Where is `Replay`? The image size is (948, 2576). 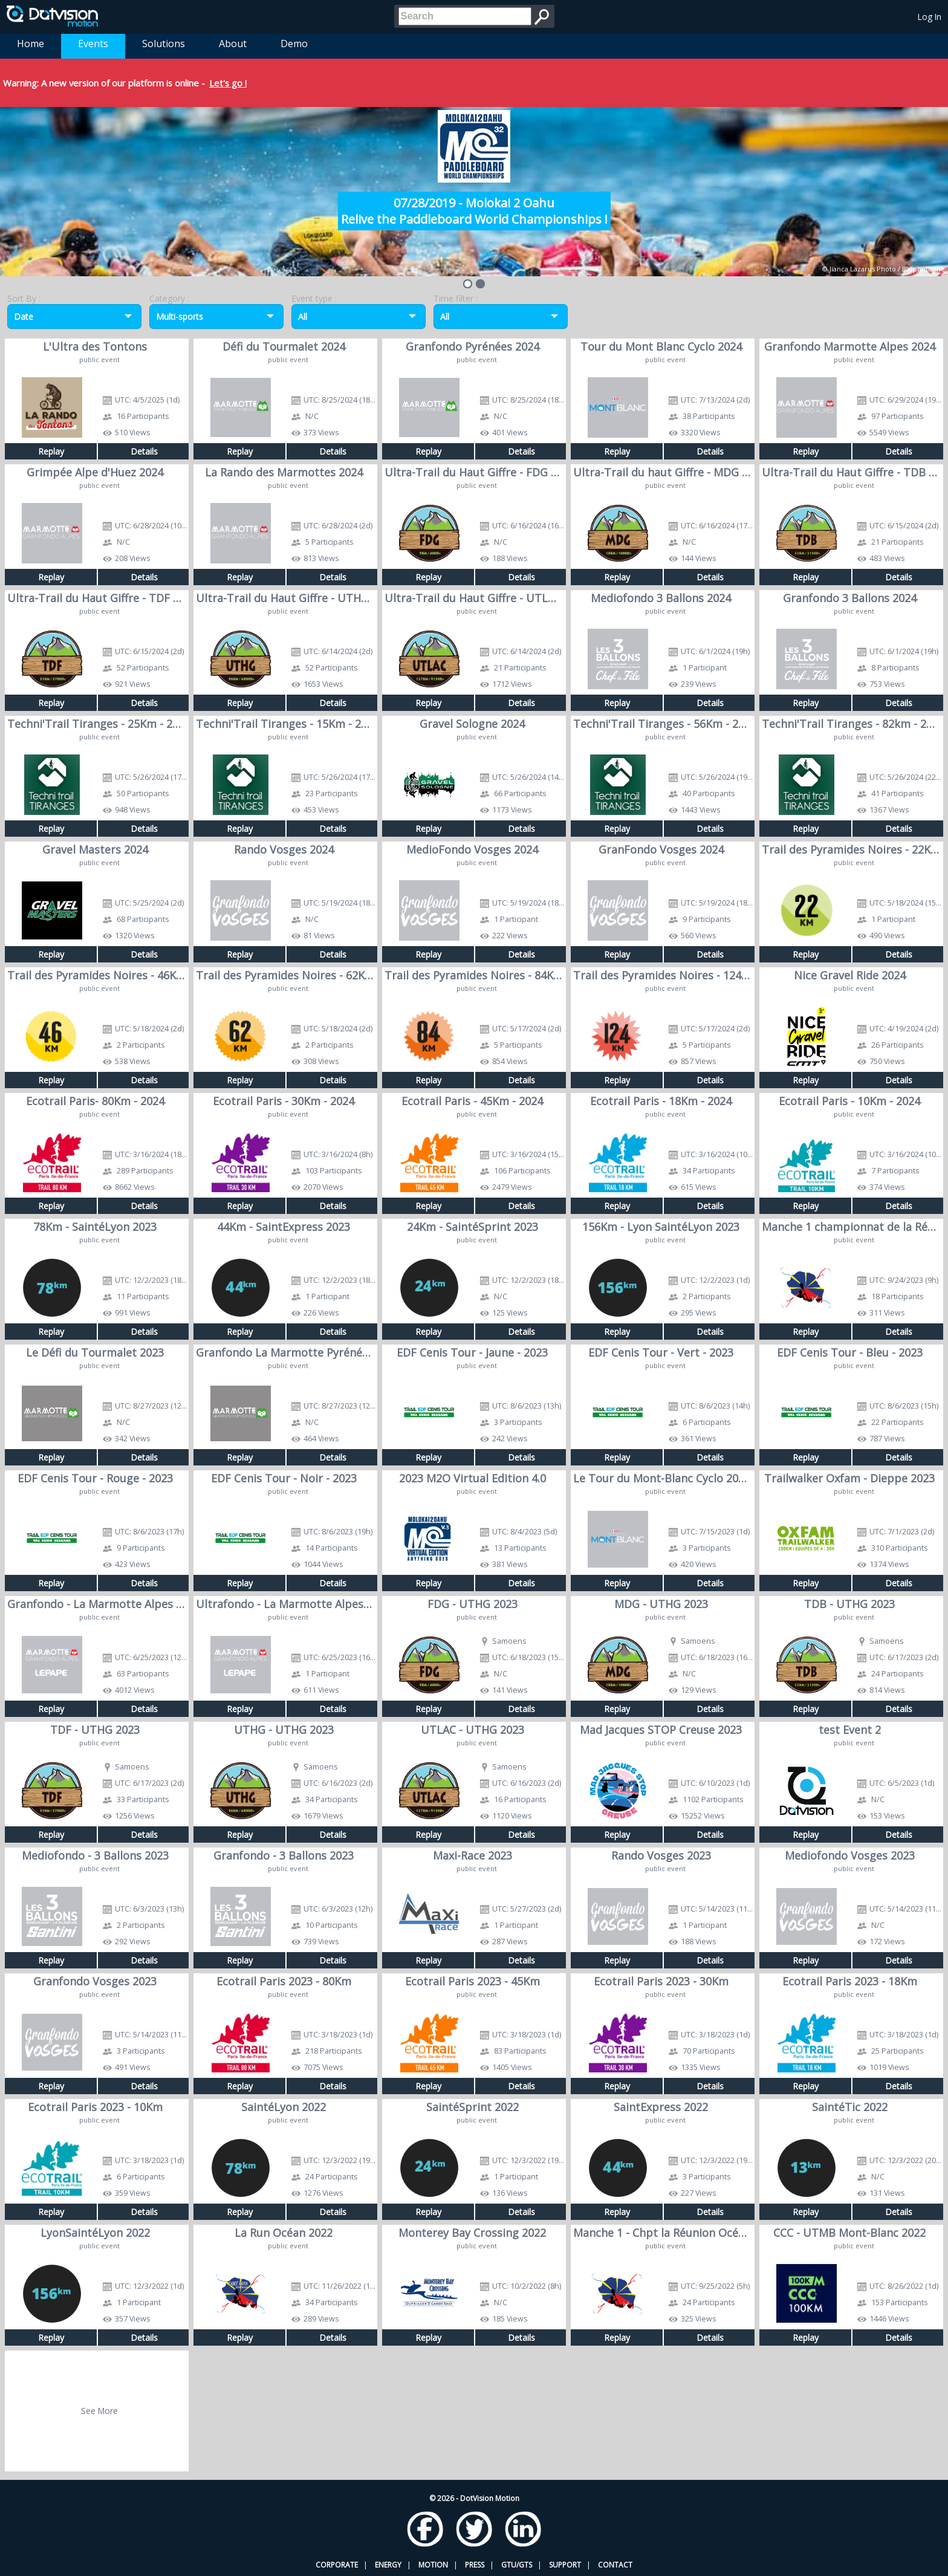
Replay is located at coordinates (51, 451).